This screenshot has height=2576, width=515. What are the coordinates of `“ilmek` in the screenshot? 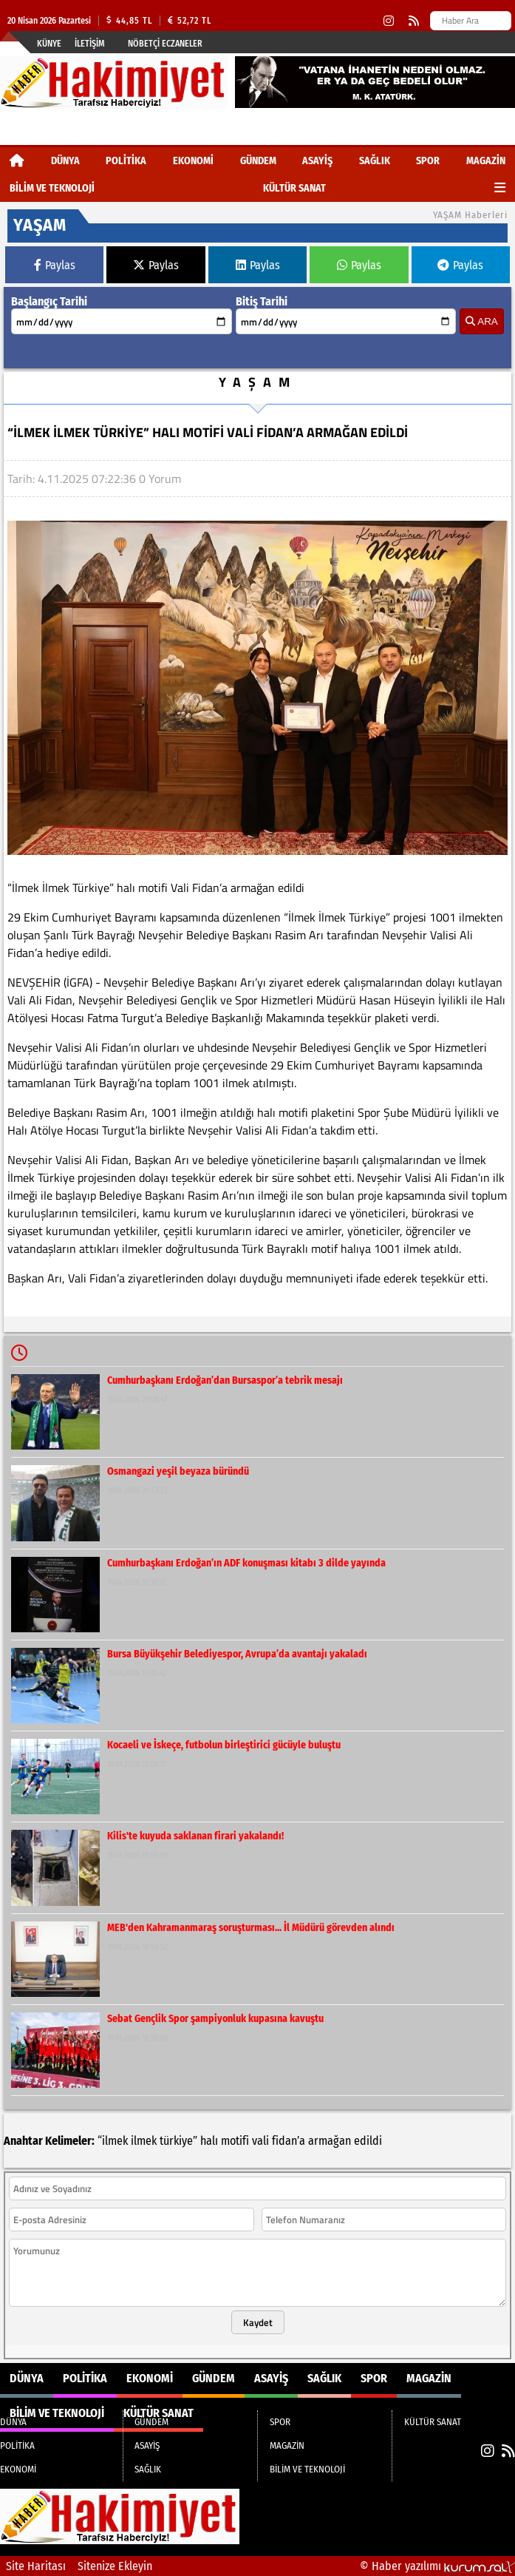 It's located at (113, 2141).